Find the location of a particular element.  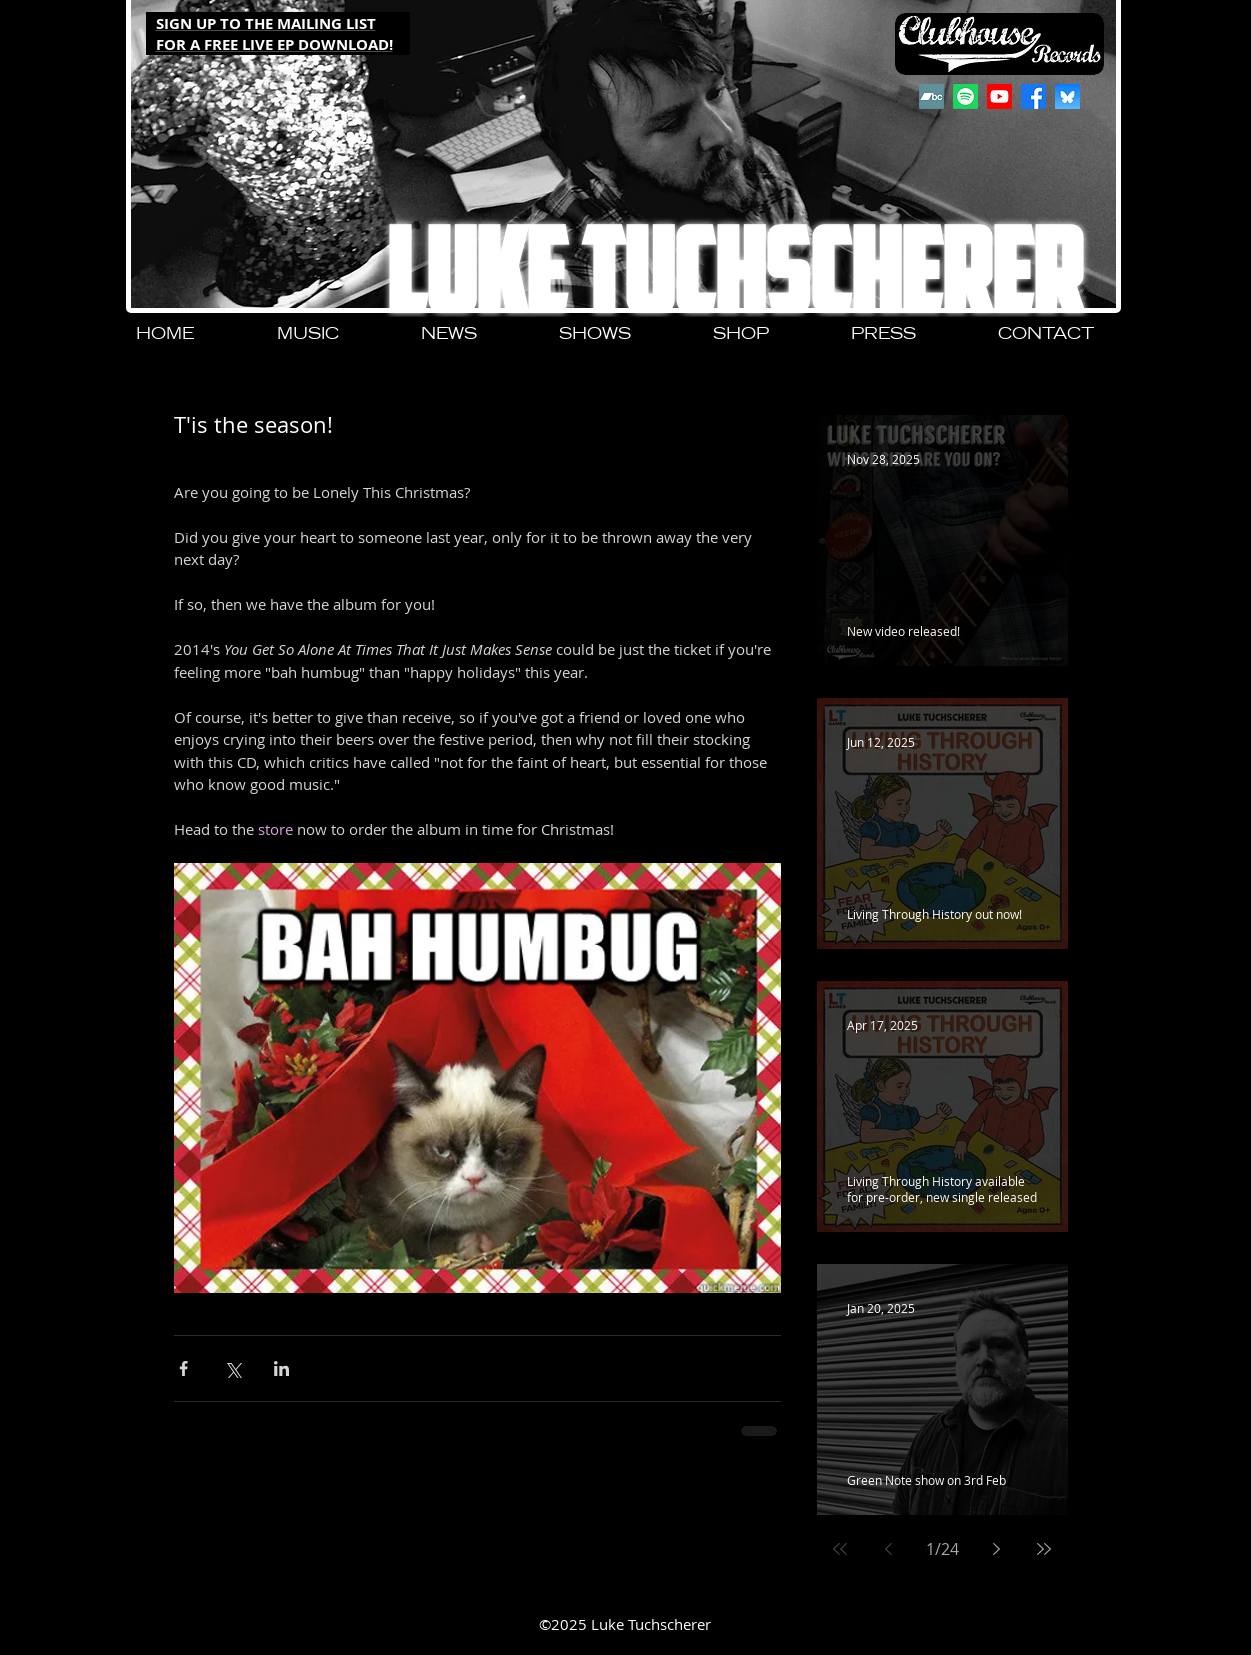

[QjJngnVB_400x400] is located at coordinates (1067, 96).